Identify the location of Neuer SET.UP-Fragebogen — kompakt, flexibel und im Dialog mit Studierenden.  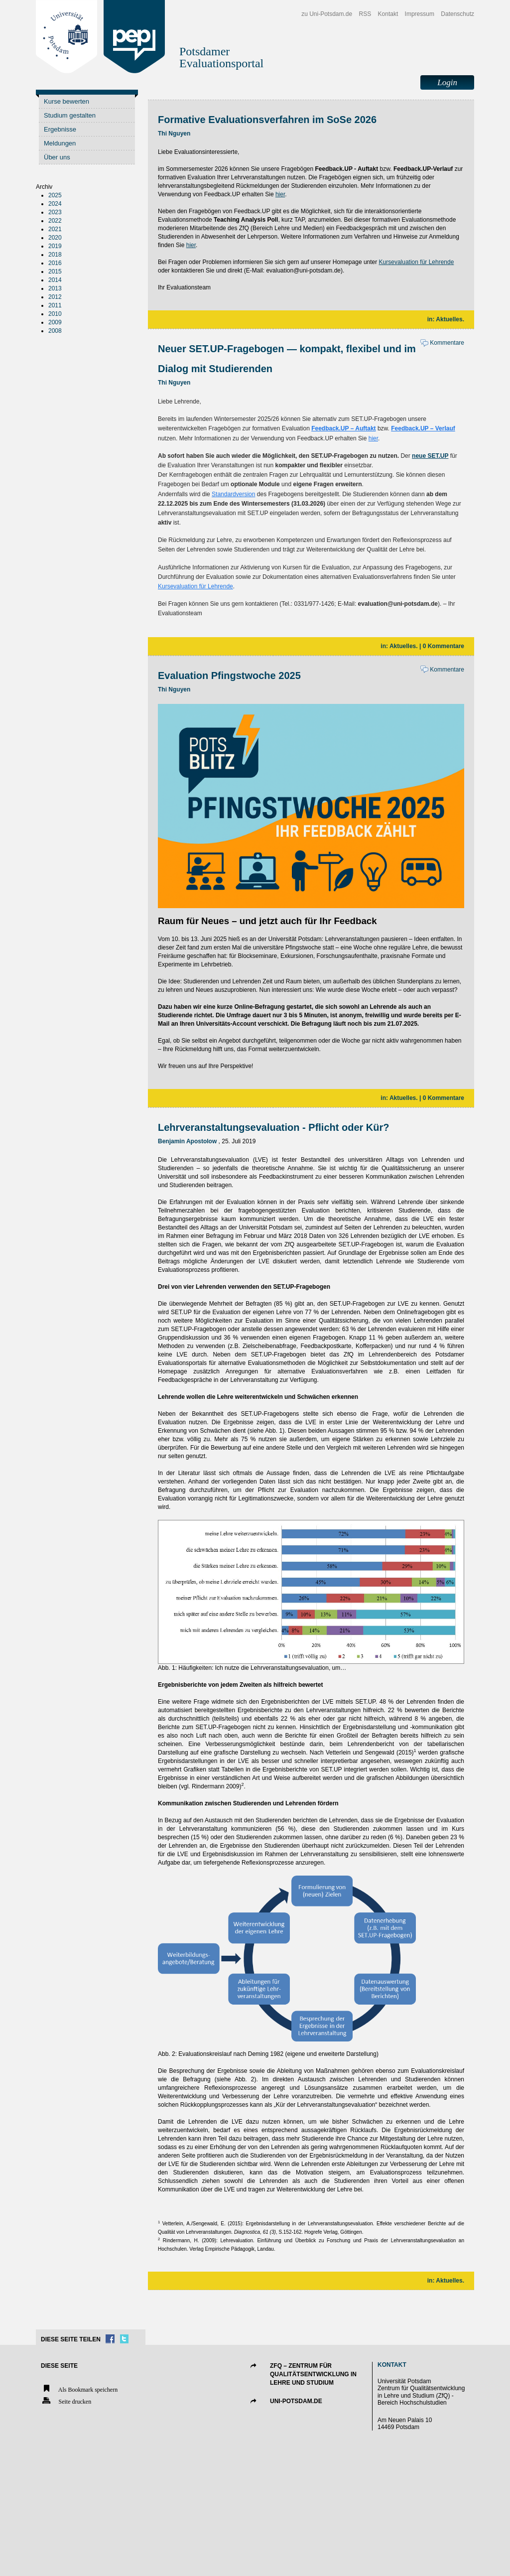
(287, 358).